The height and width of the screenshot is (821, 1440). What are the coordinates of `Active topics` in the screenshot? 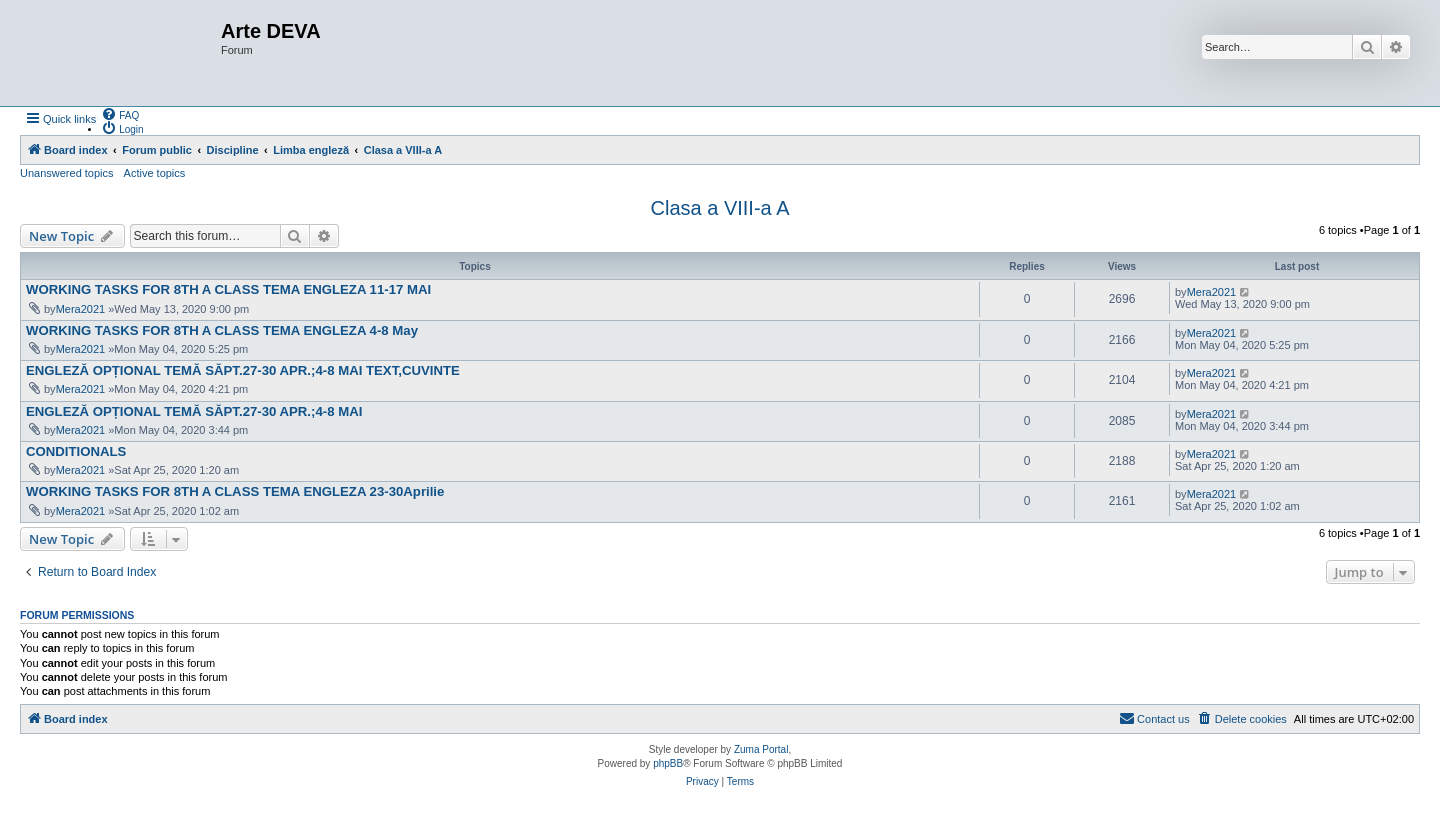 It's located at (155, 173).